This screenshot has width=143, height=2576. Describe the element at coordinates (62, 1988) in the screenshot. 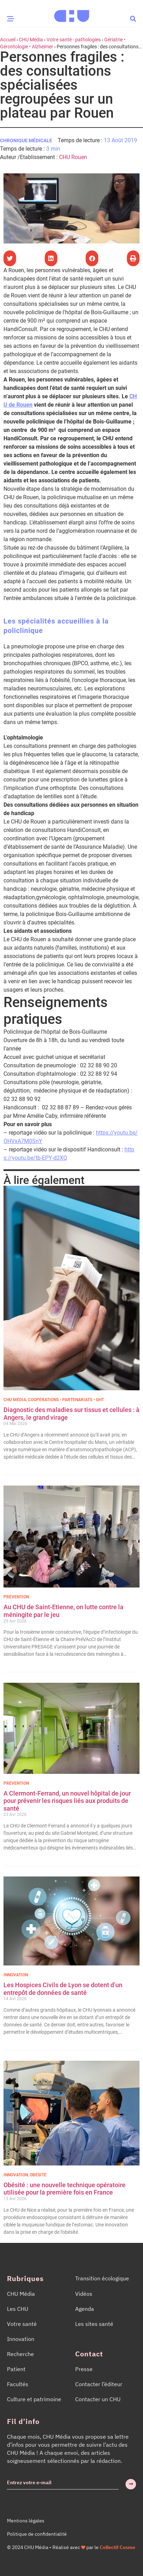

I see `Les Hospices Civils de Lyon se dotent d’un entrepôt de données de santé` at that location.